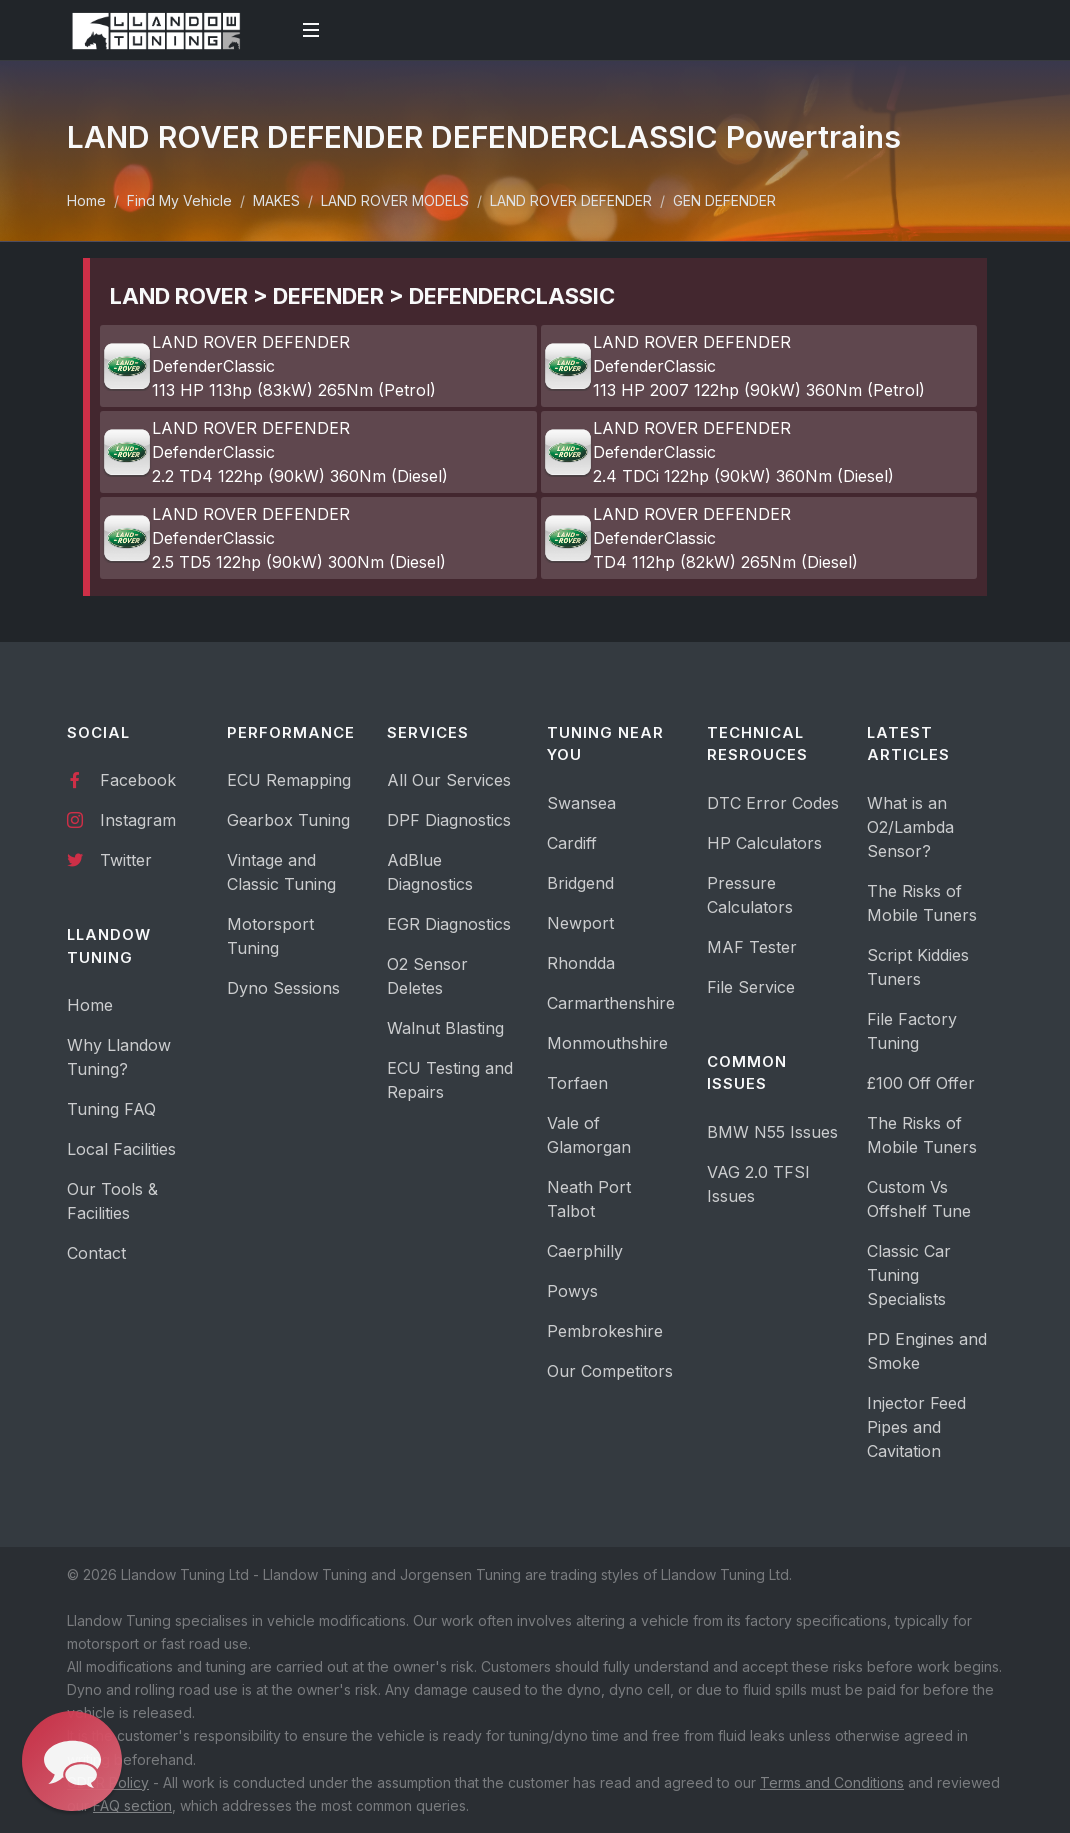  I want to click on Pembrokeshire, so click(605, 1331).